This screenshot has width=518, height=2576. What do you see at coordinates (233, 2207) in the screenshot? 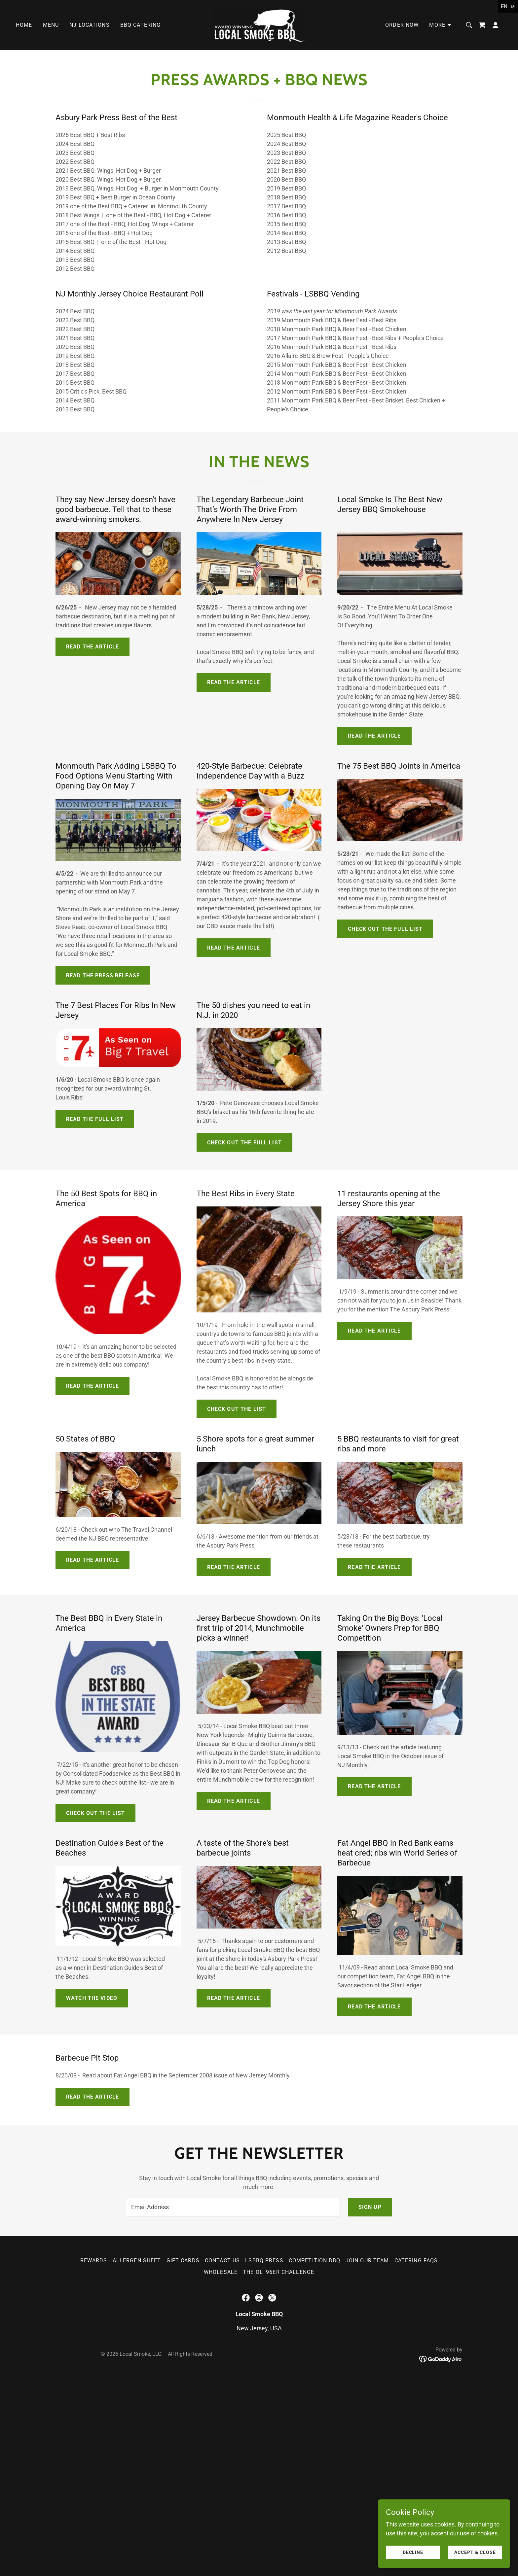
I see `[textbox]` at bounding box center [233, 2207].